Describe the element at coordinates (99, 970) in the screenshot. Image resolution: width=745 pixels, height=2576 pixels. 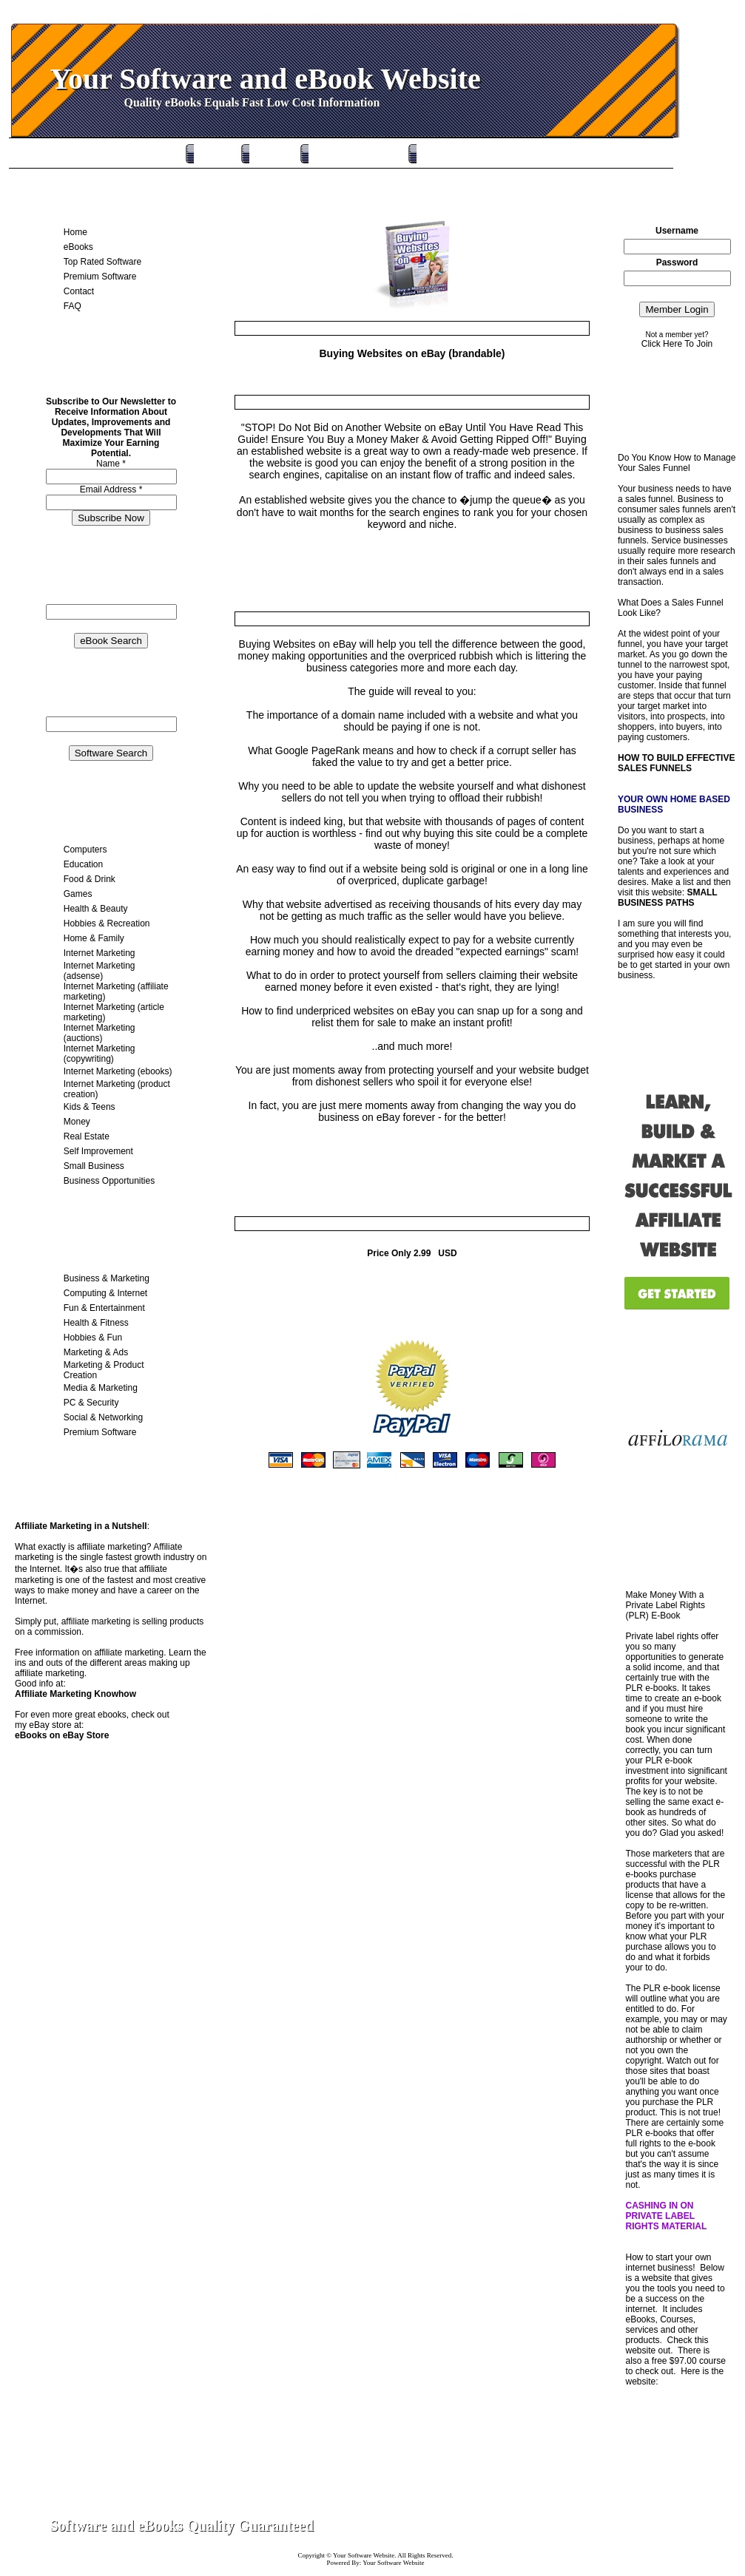
I see `Internet Marketing (adsense)` at that location.